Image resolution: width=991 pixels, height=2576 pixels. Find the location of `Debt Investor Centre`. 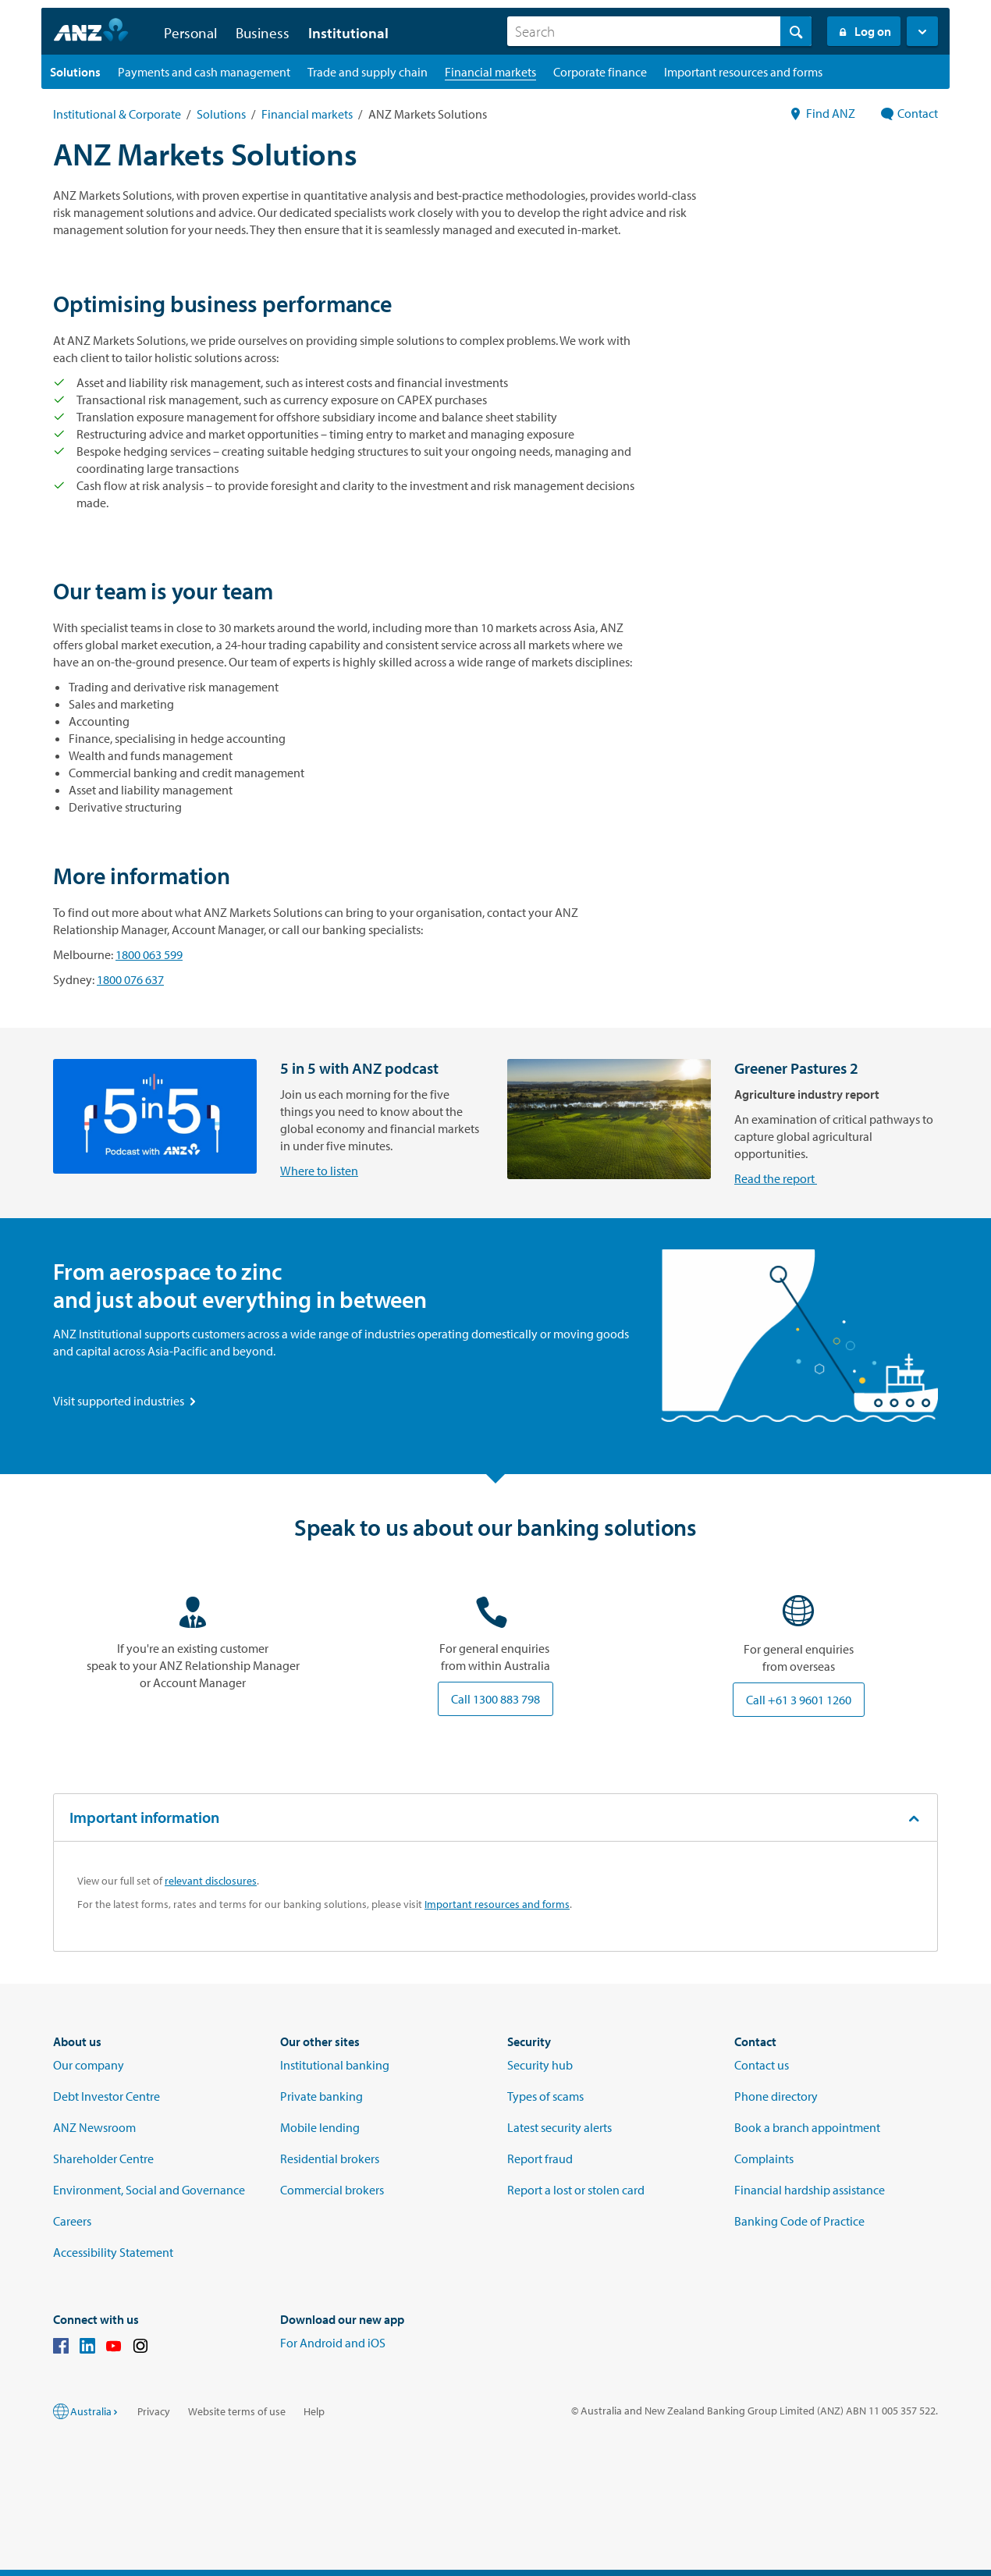

Debt Investor Centre is located at coordinates (106, 2096).